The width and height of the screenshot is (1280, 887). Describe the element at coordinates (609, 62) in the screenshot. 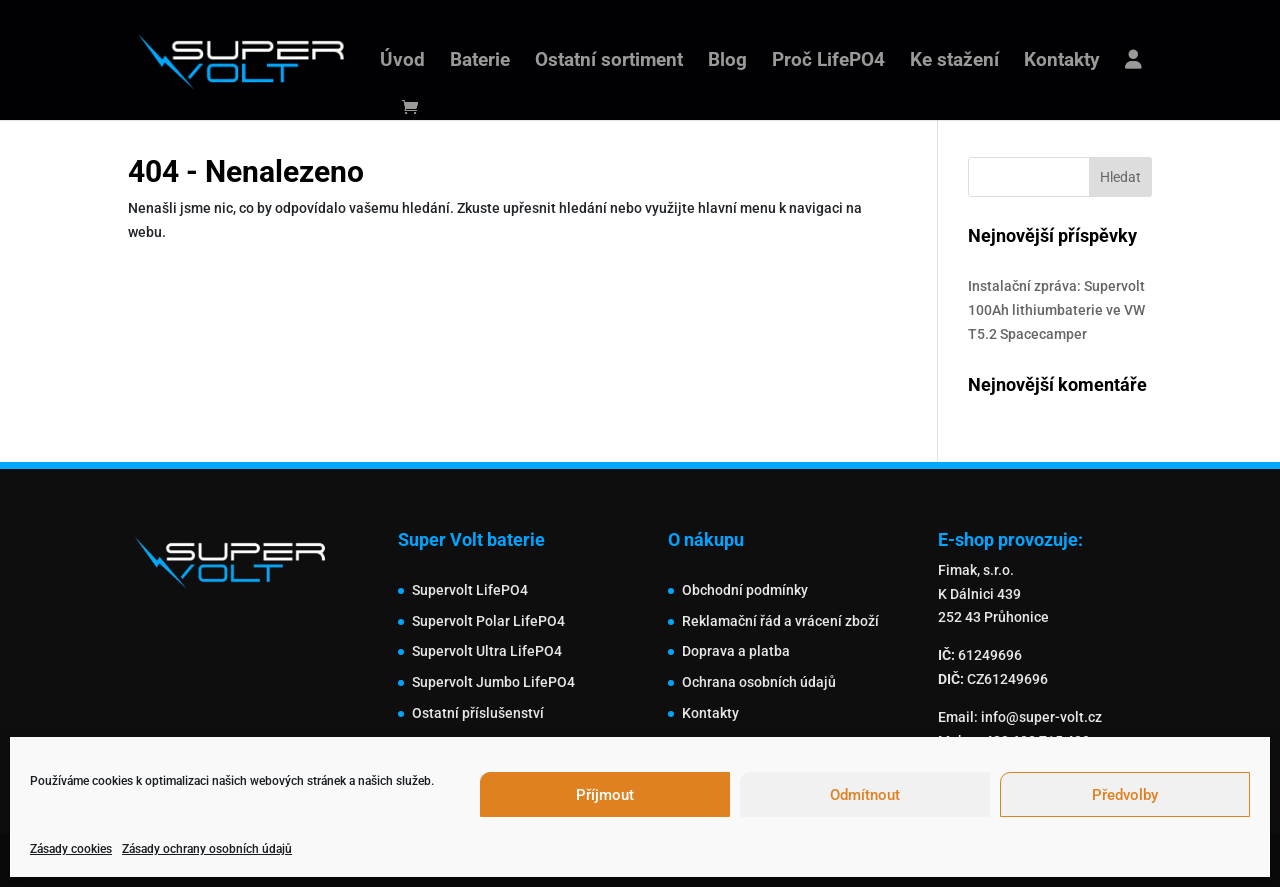

I see `Ostatní sortiment` at that location.